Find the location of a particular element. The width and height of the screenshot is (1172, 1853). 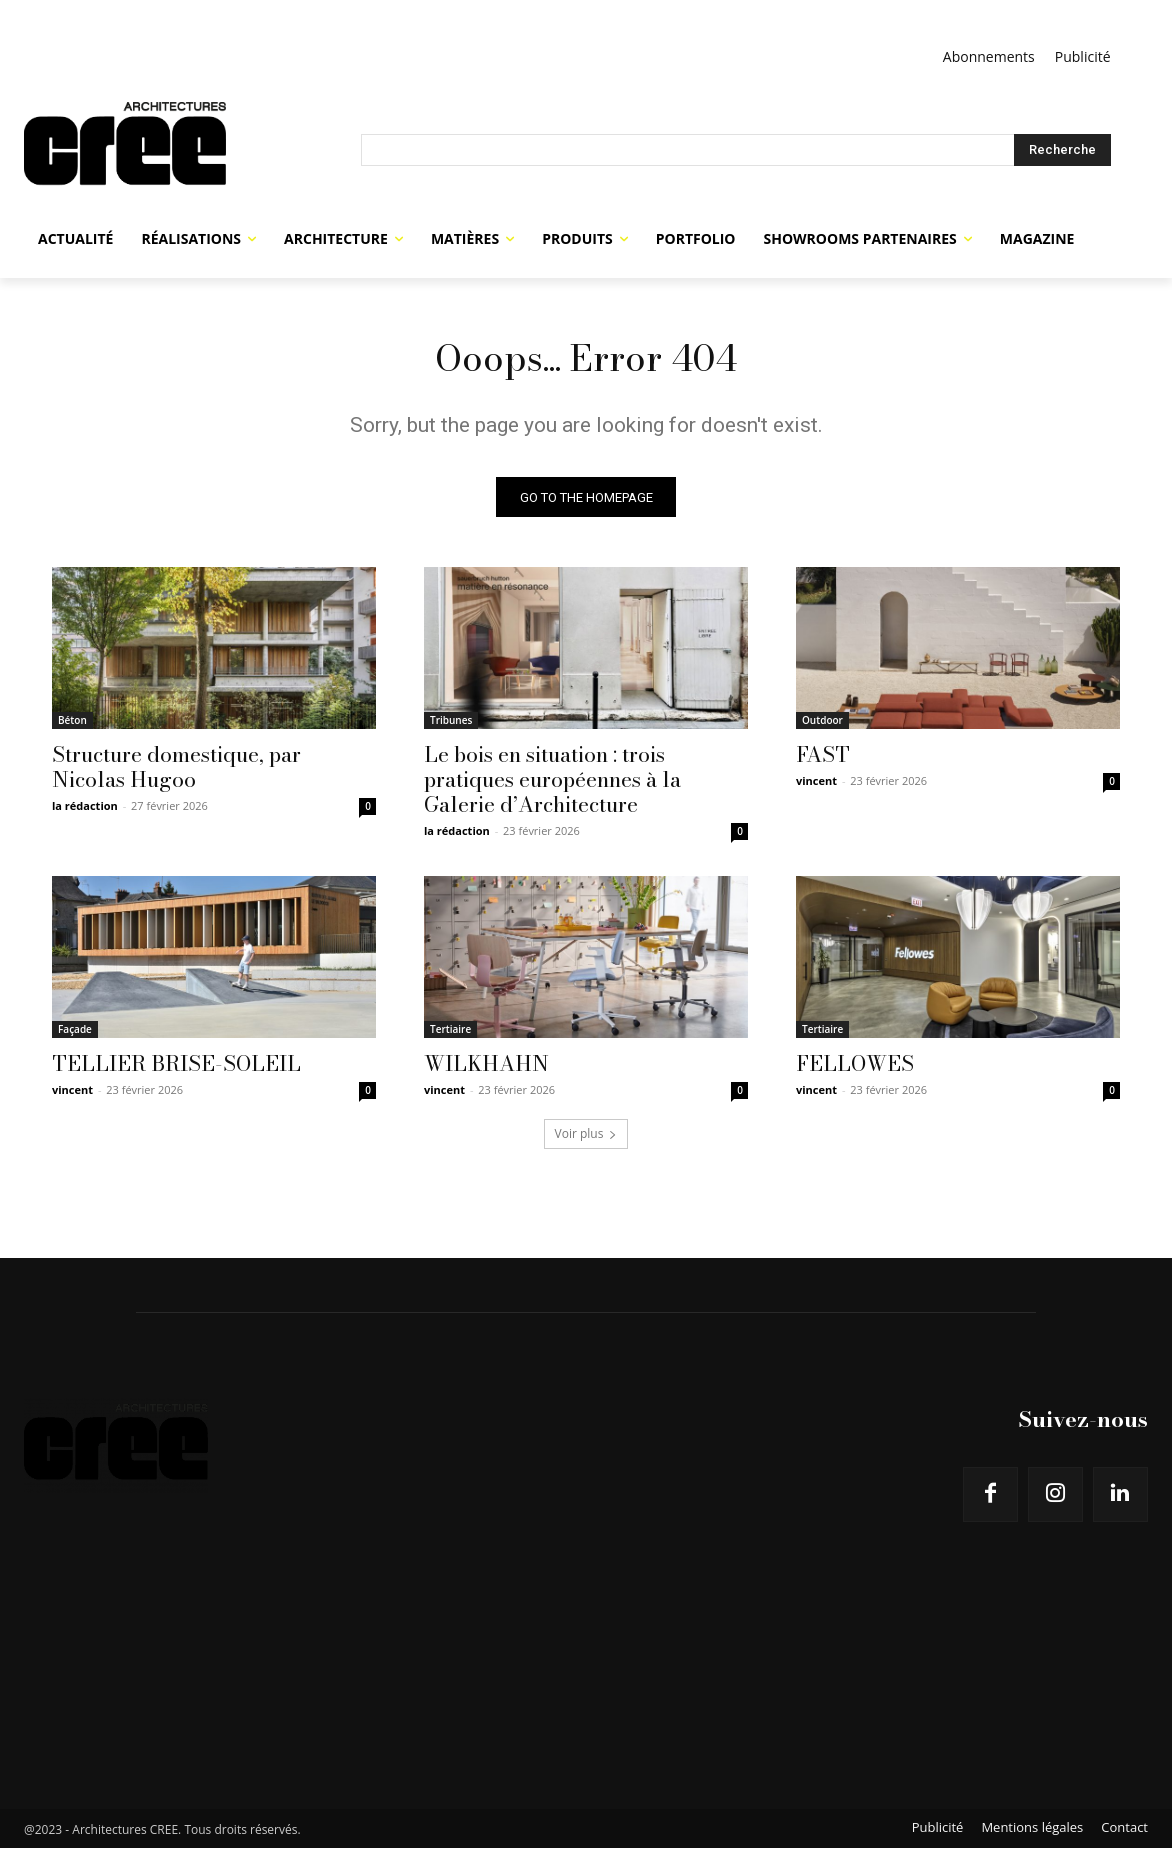

Béton is located at coordinates (72, 725).